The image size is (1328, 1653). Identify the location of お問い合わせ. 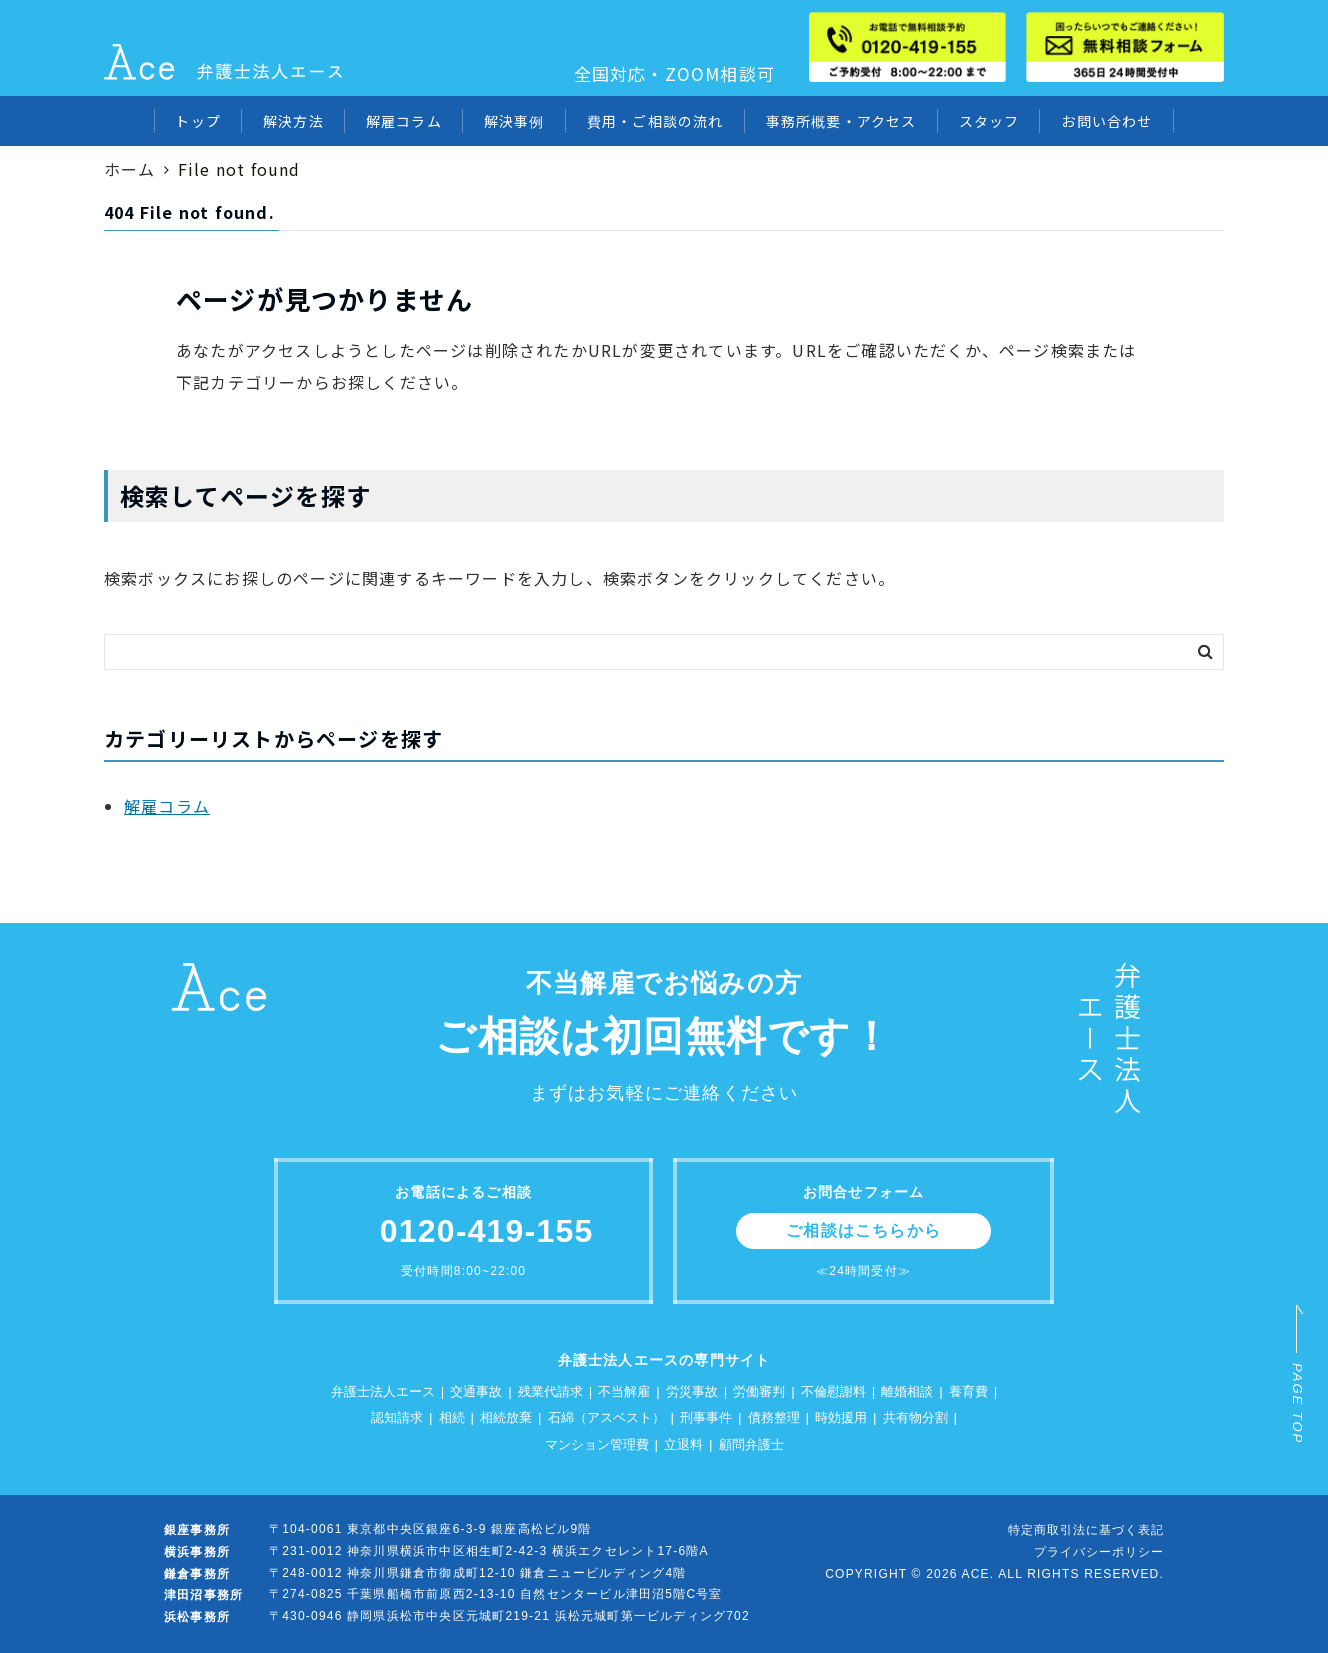
(1106, 121).